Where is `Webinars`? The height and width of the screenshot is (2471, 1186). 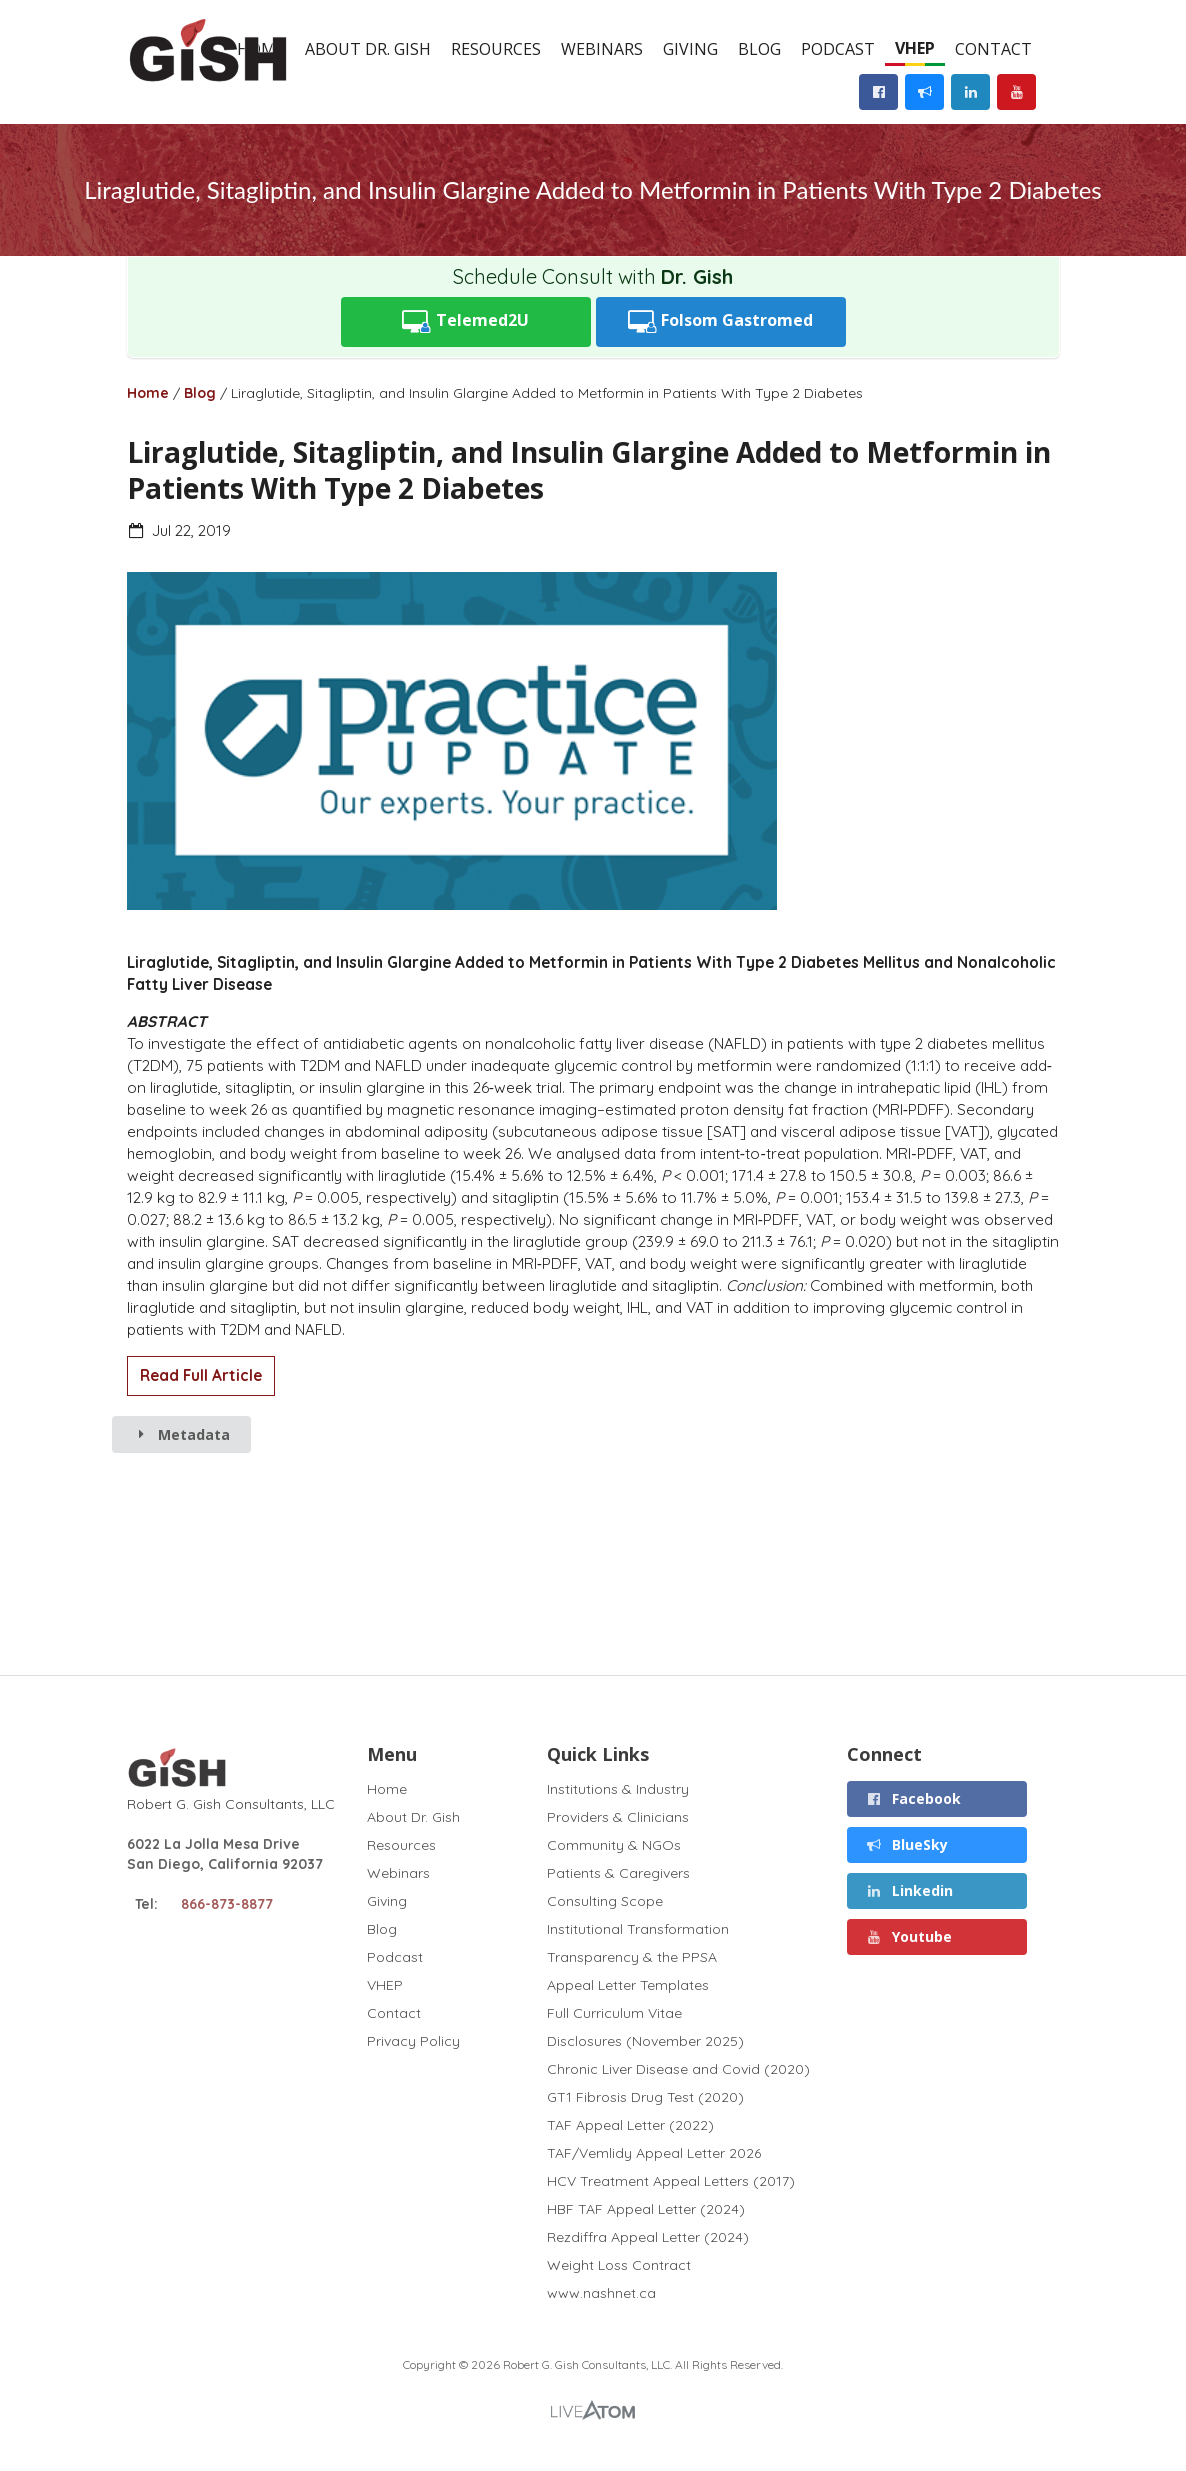
Webinars is located at coordinates (602, 49).